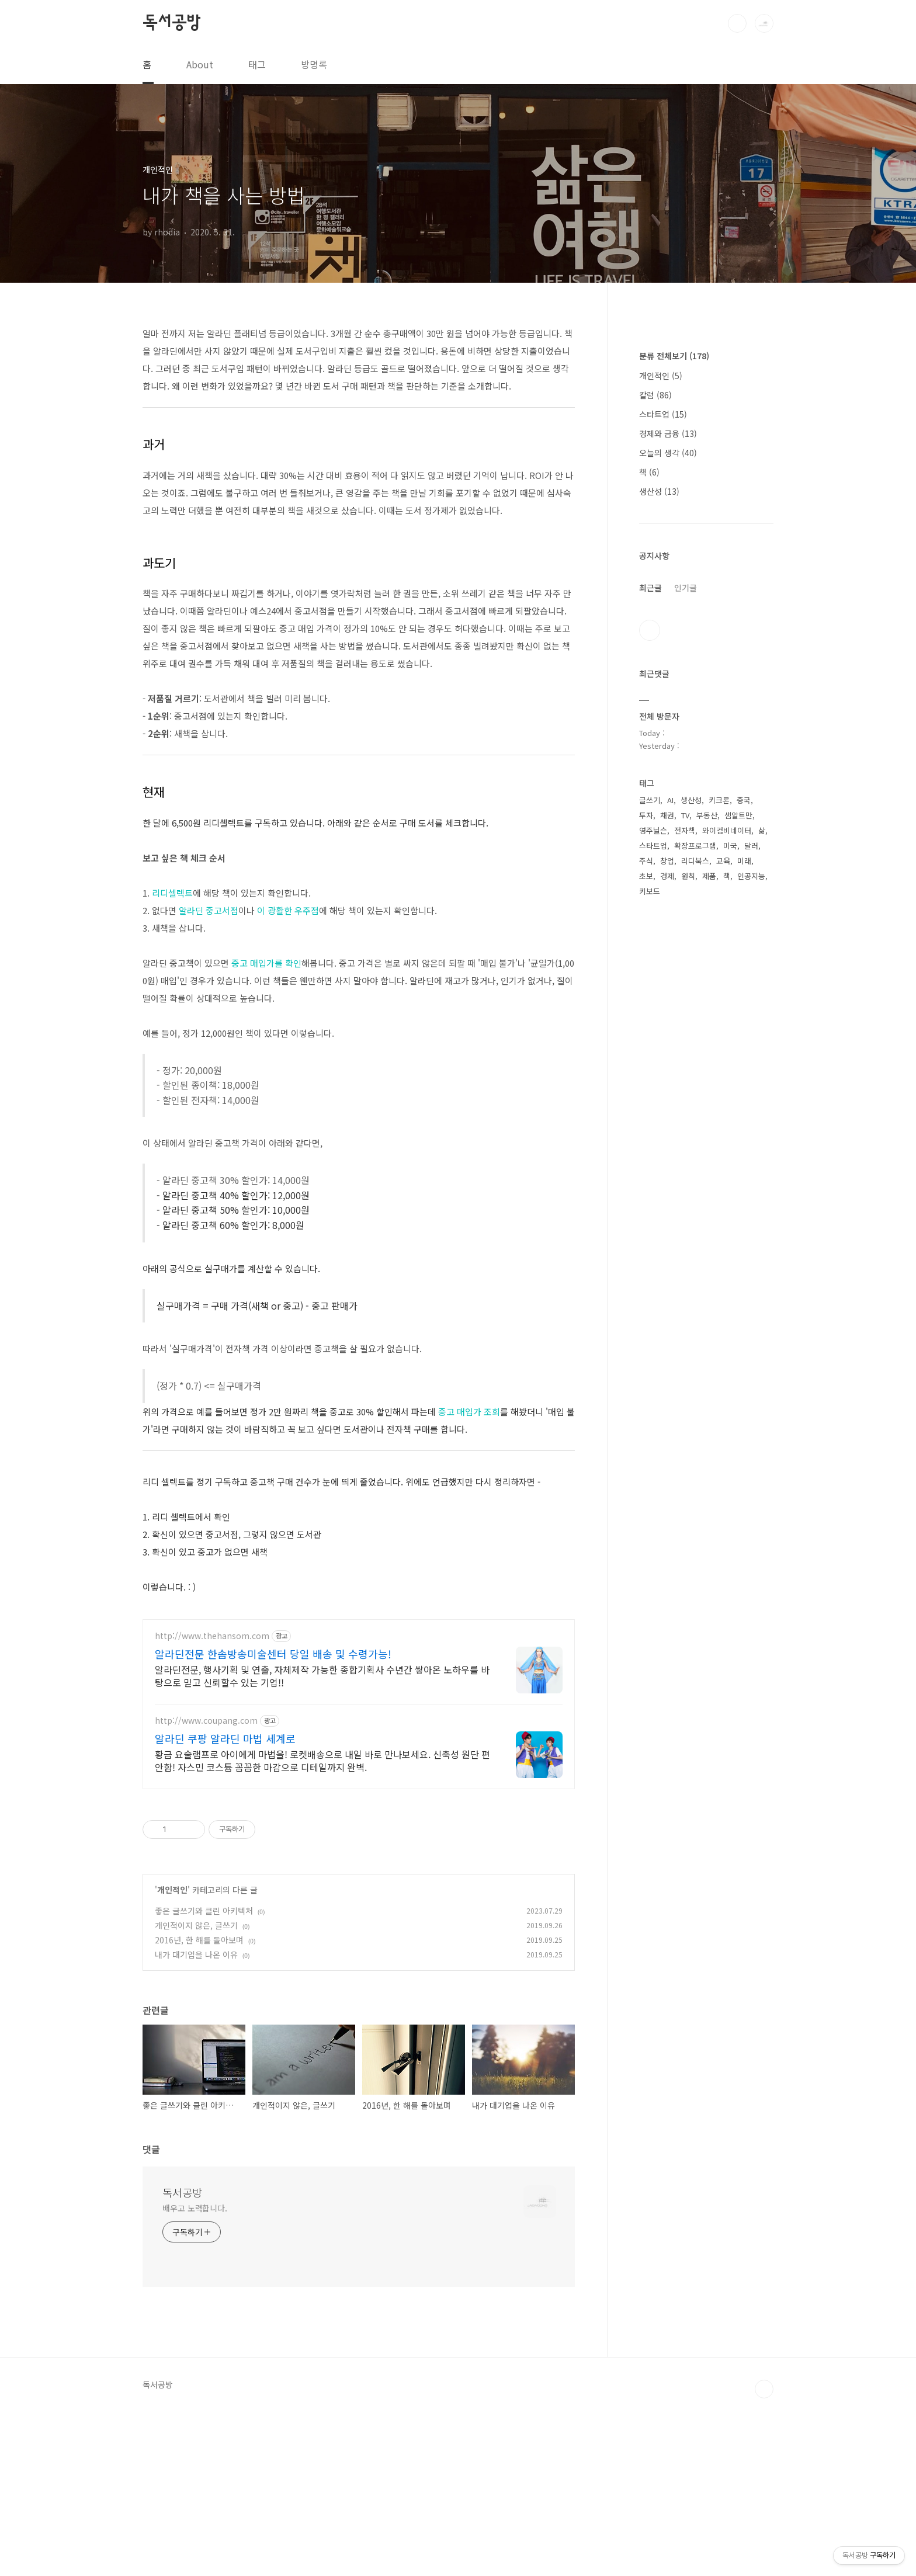 The width and height of the screenshot is (916, 2576). Describe the element at coordinates (674, 706) in the screenshot. I see `분류 전체보기` at that location.